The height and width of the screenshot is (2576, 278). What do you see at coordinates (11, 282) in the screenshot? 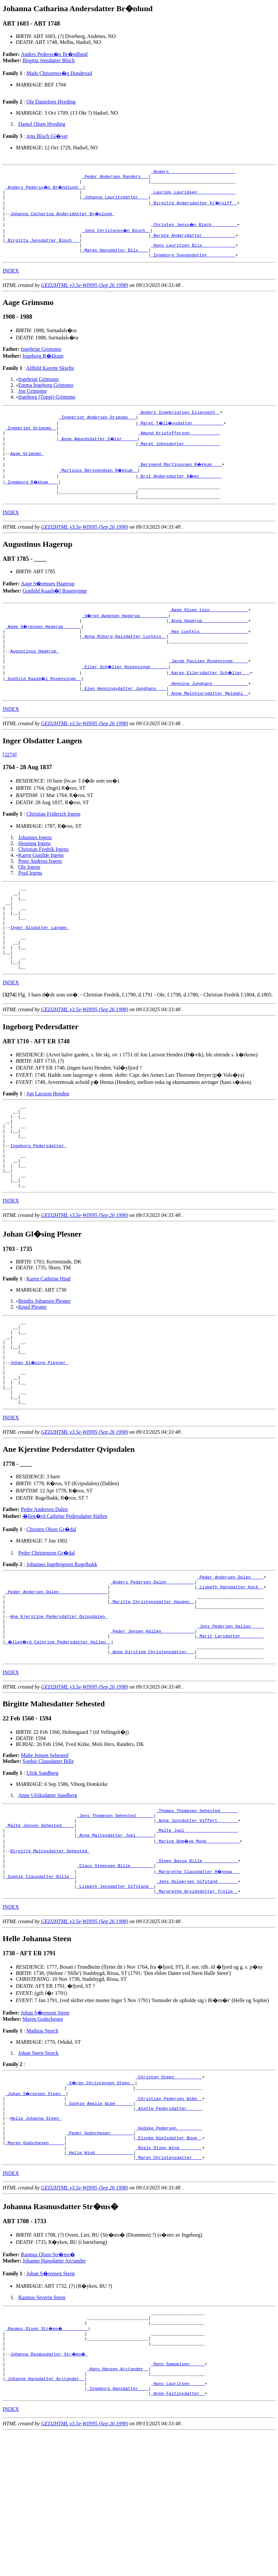
I see `INDEX` at bounding box center [11, 282].